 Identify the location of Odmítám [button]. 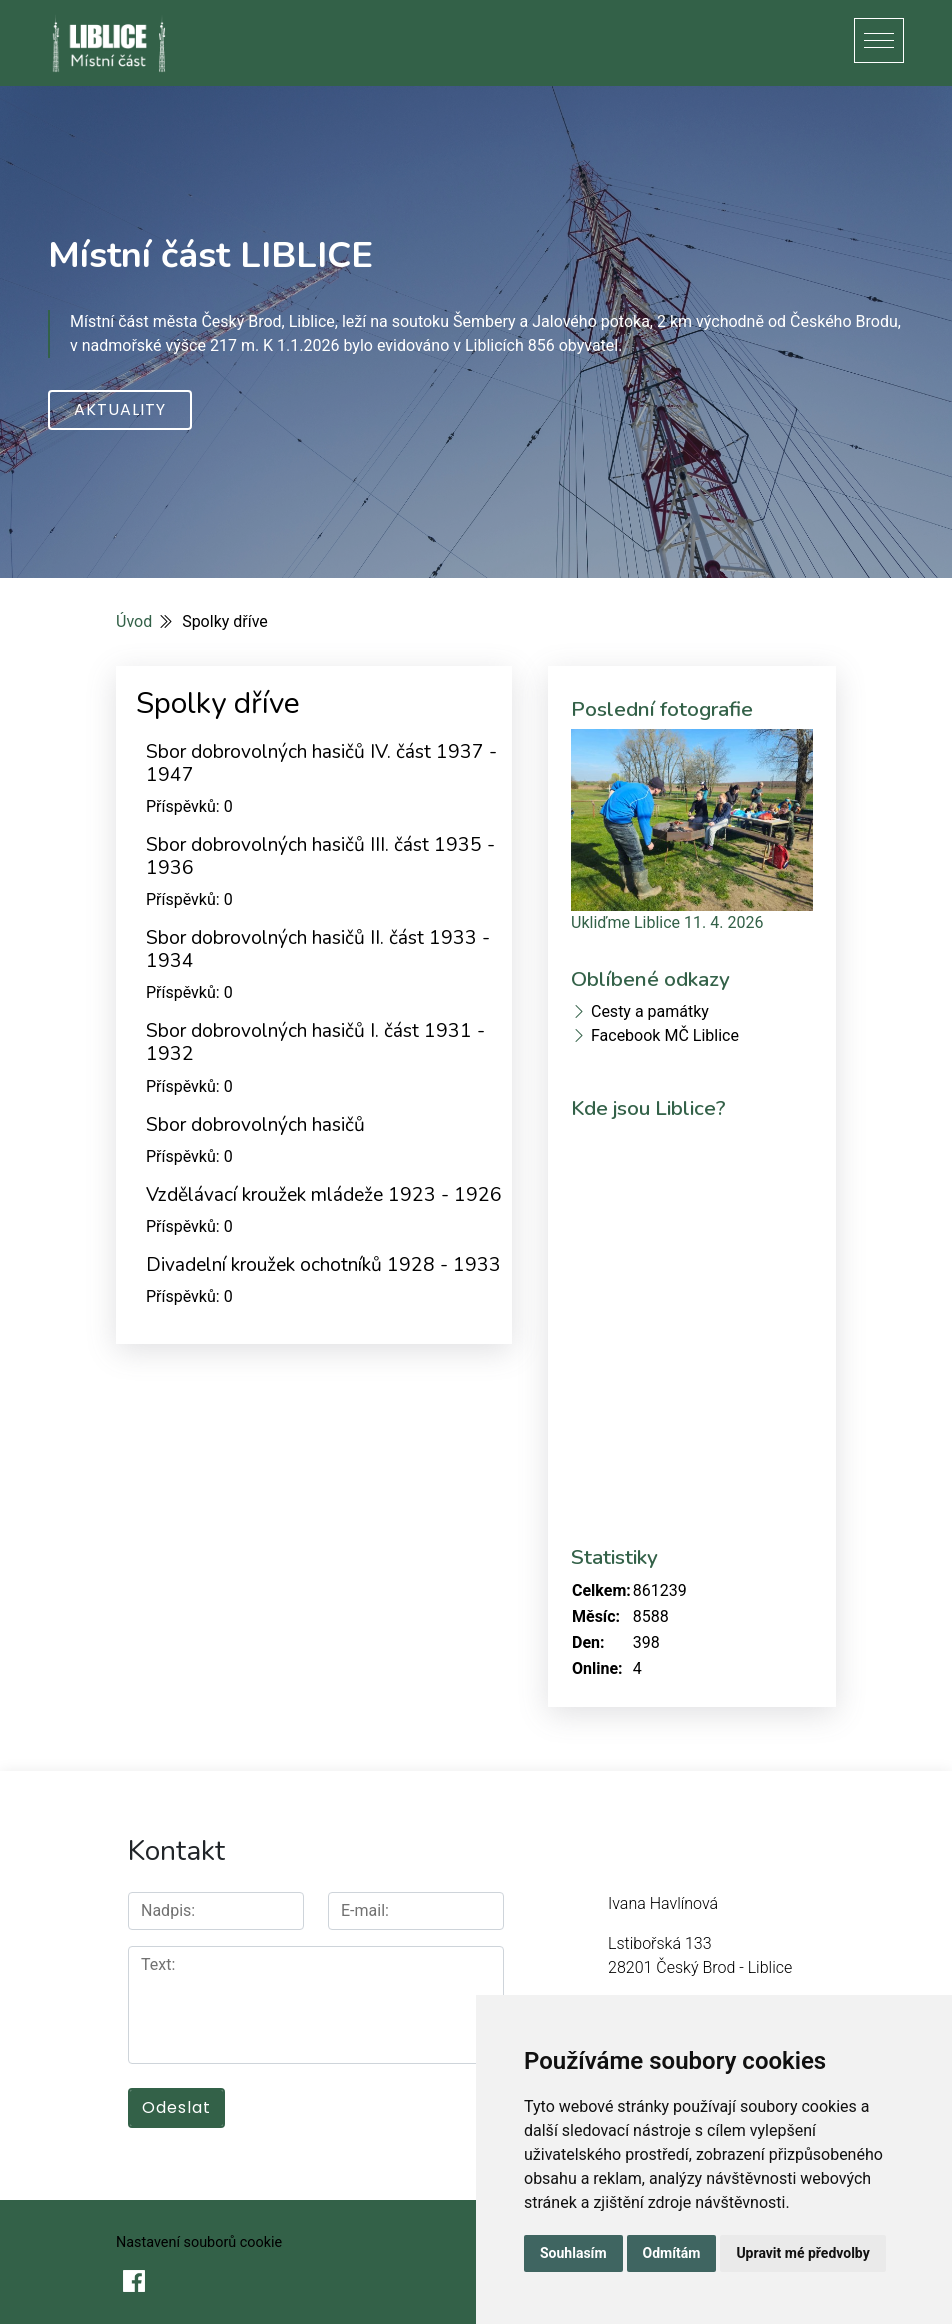
(672, 2253).